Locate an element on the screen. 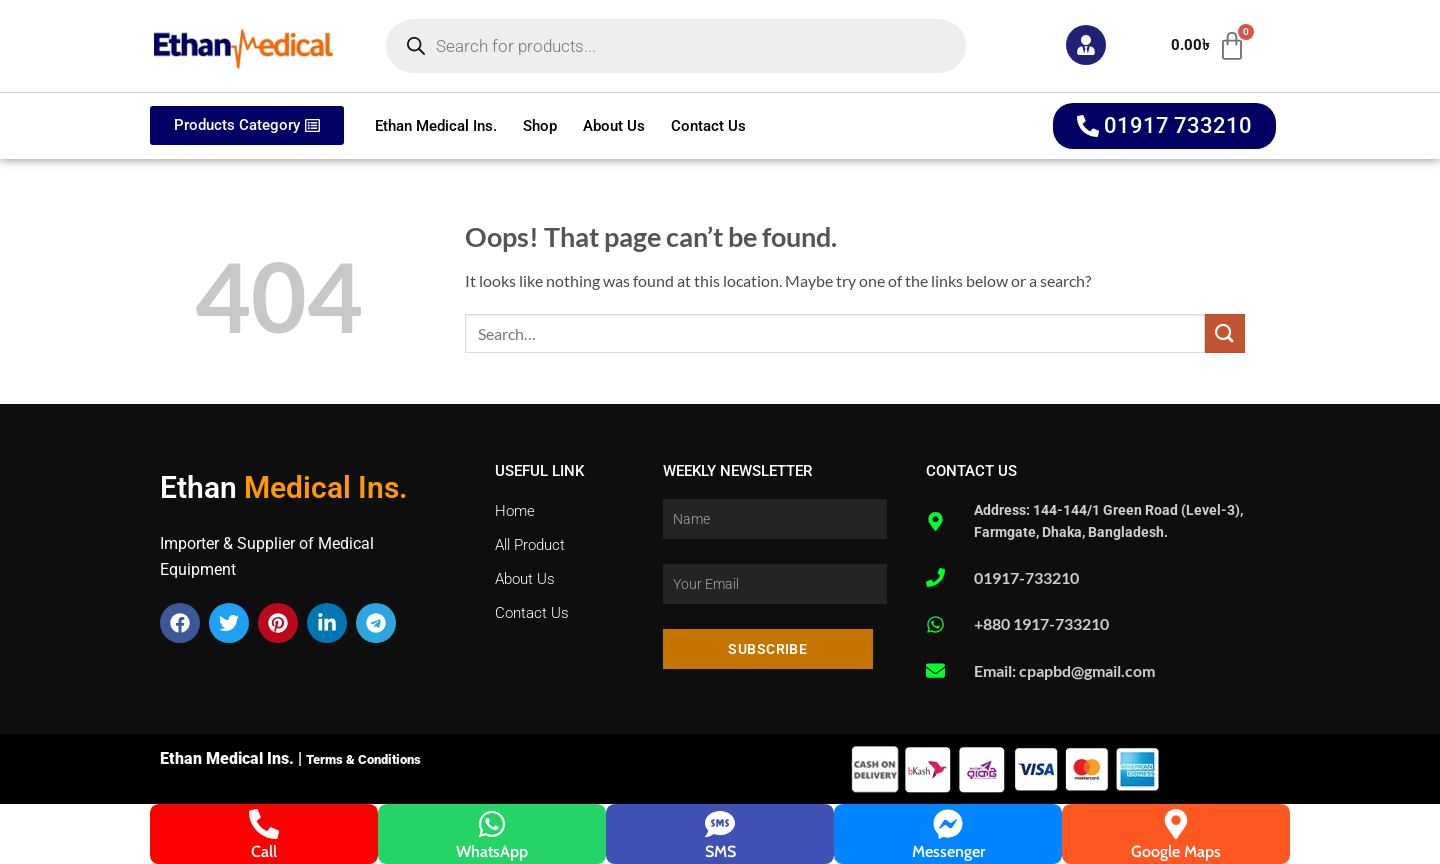  [Submit] is located at coordinates (1225, 333).